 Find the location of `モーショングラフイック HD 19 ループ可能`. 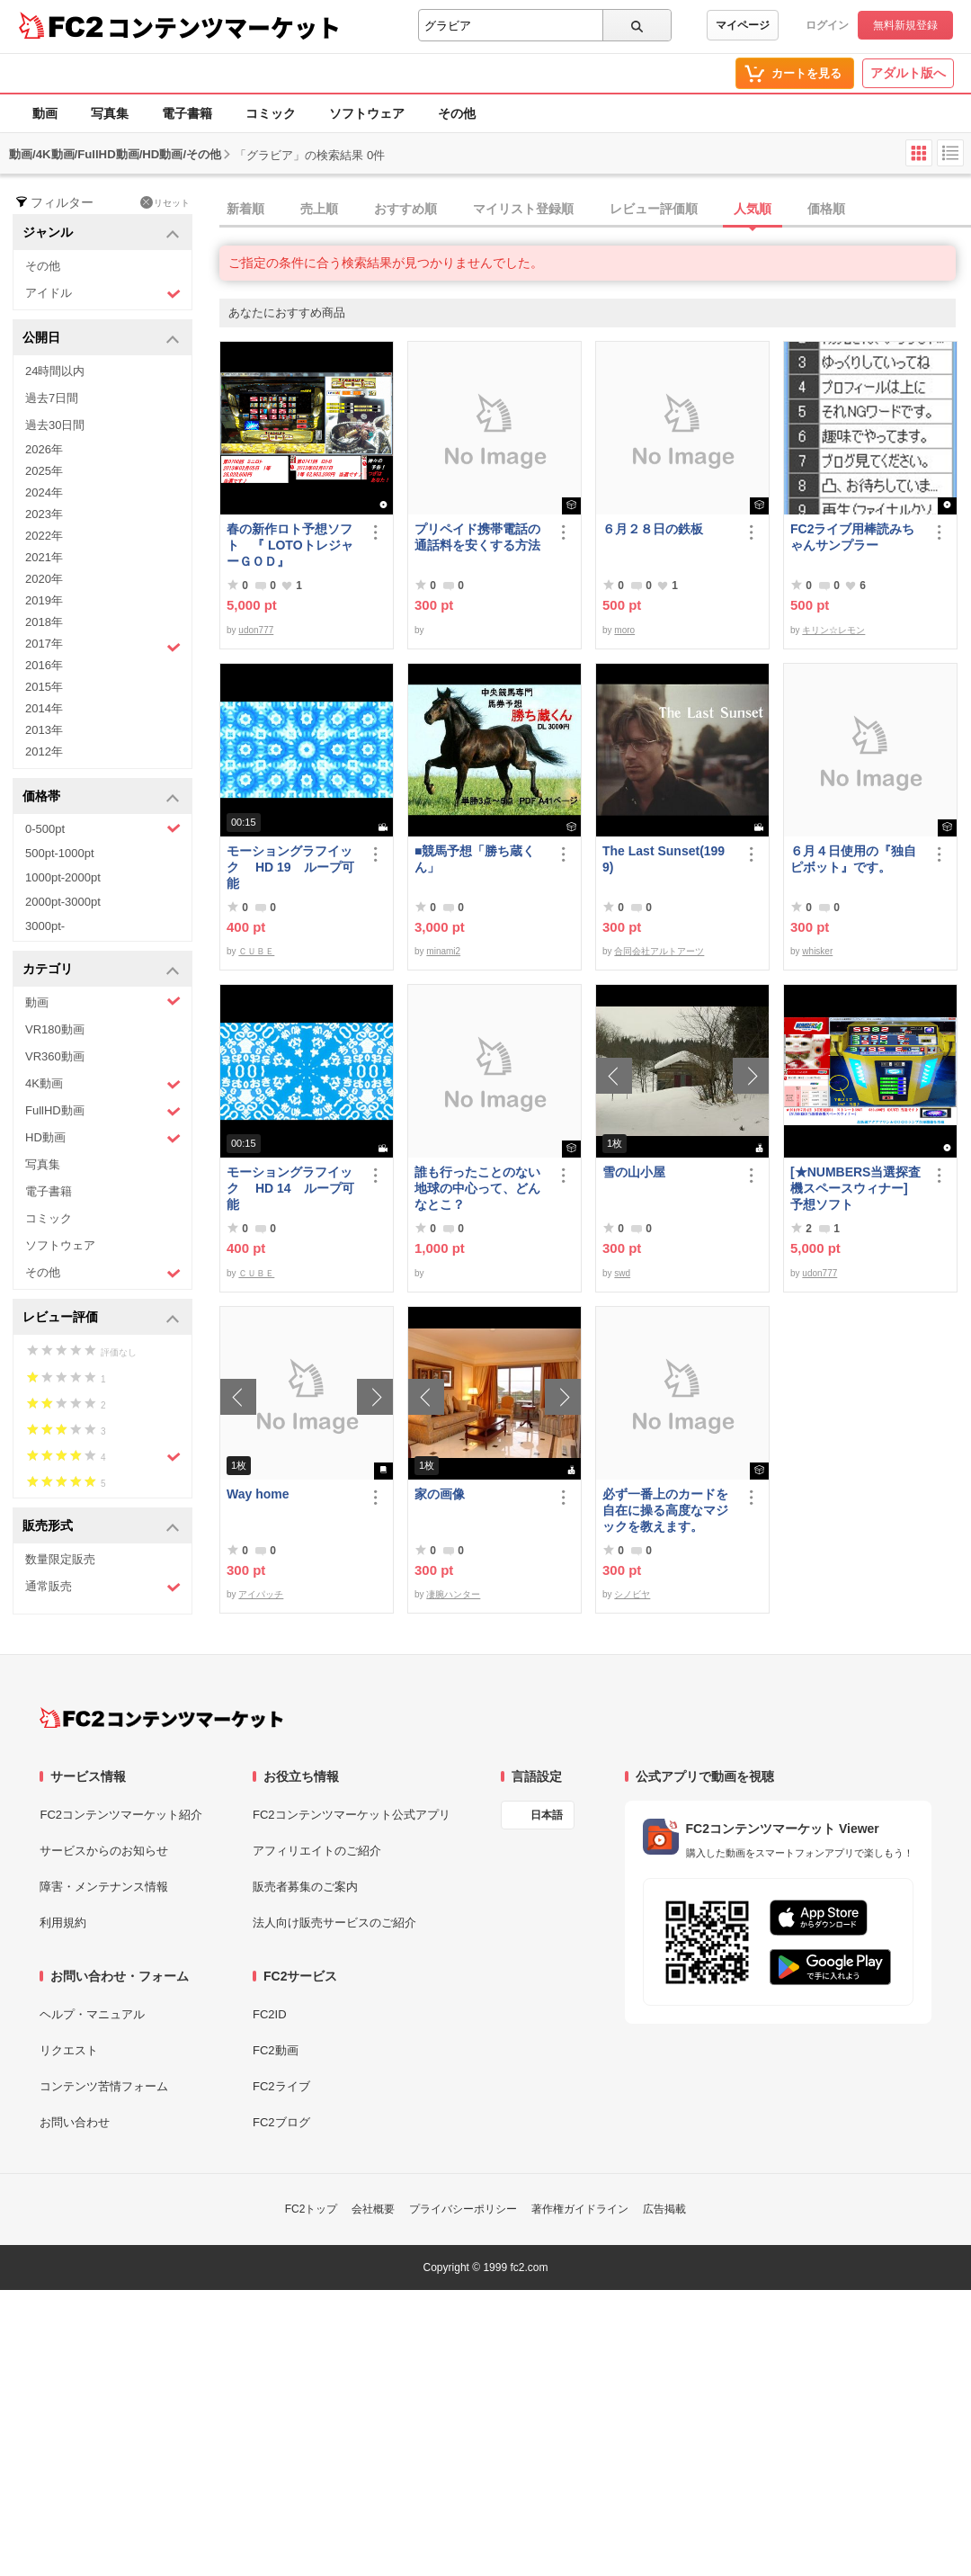

モーショングラフイック HD 19 ループ可能 is located at coordinates (290, 867).